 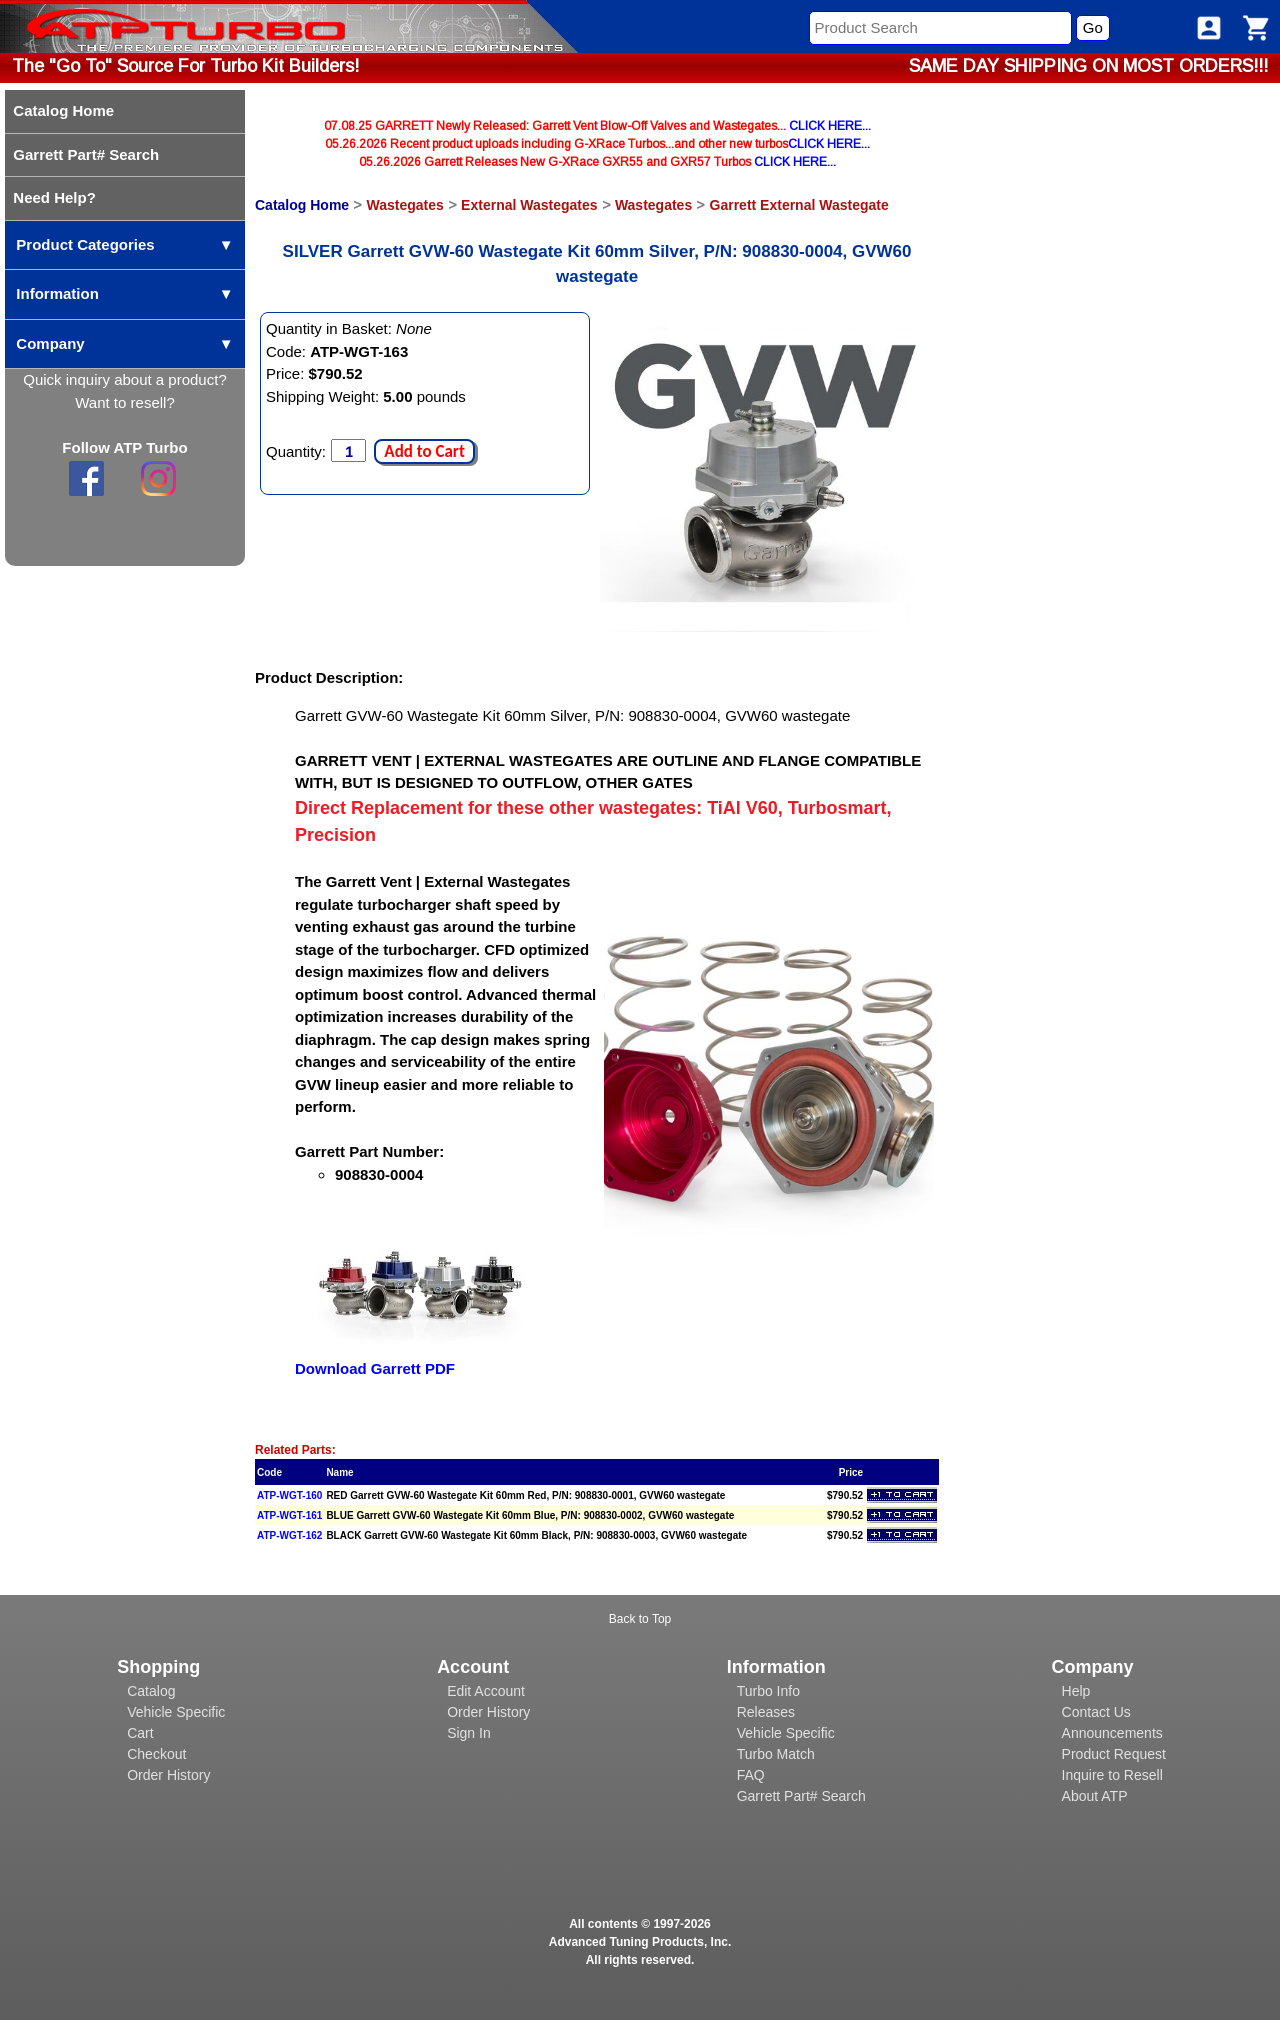 What do you see at coordinates (486, 1691) in the screenshot?
I see `Edit Account` at bounding box center [486, 1691].